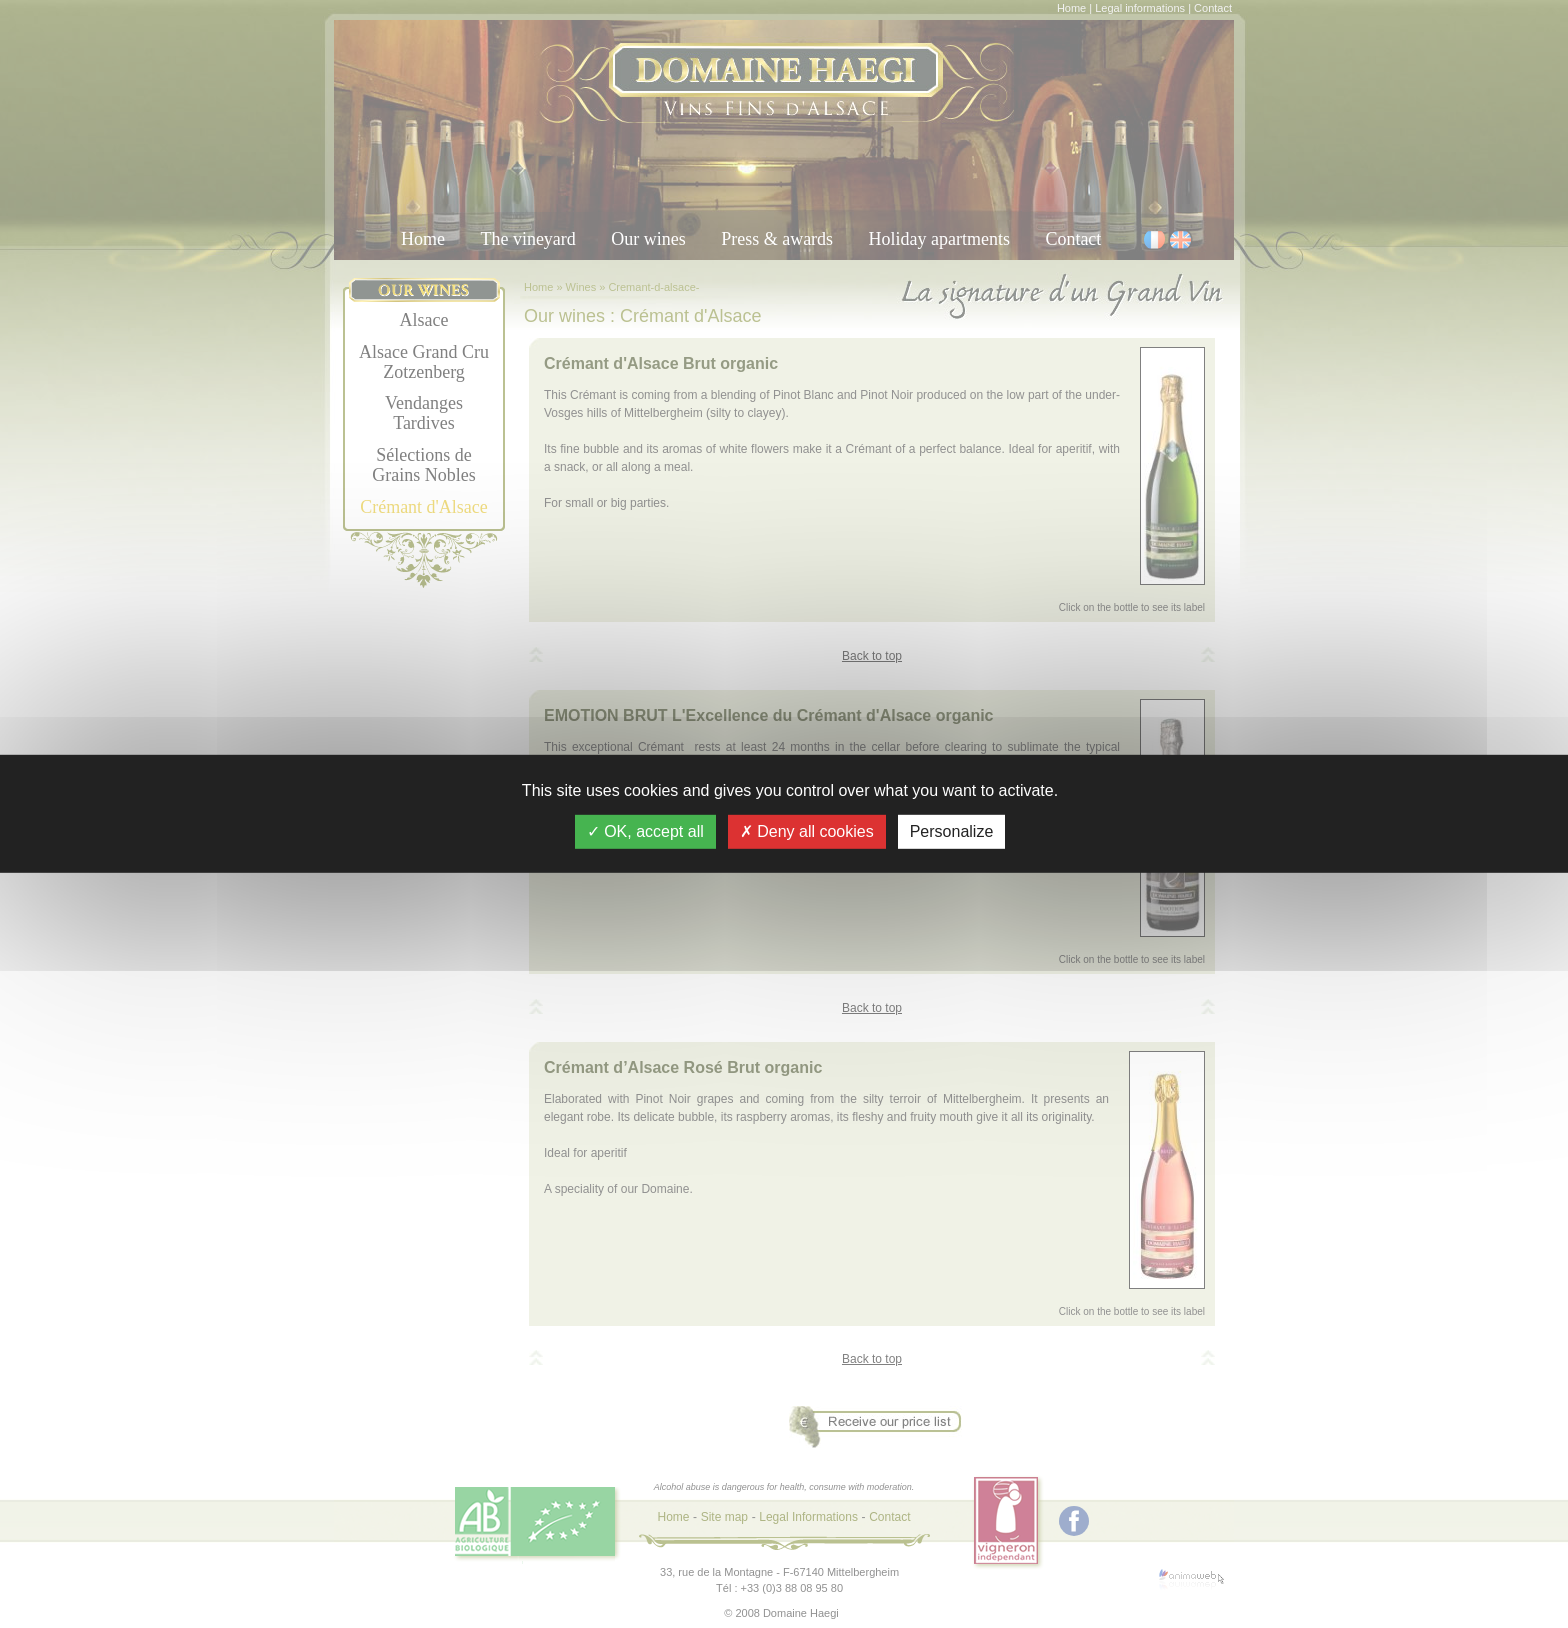  I want to click on Personalize [Personalize (modal window)], so click(952, 831).